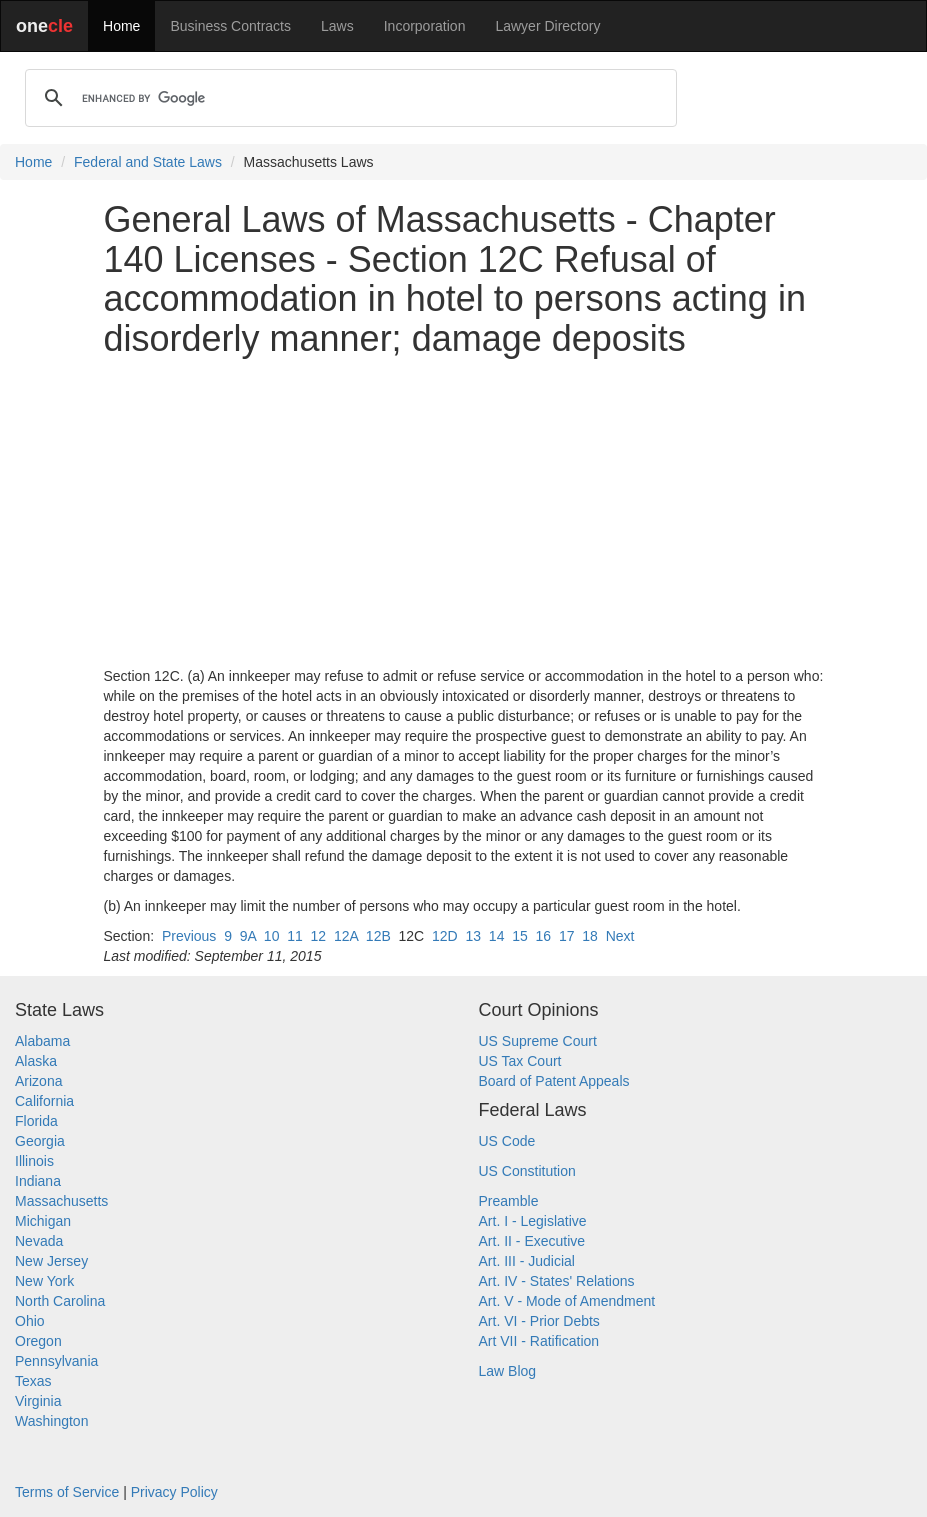  Describe the element at coordinates (533, 1221) in the screenshot. I see `Art. I - Legislative` at that location.